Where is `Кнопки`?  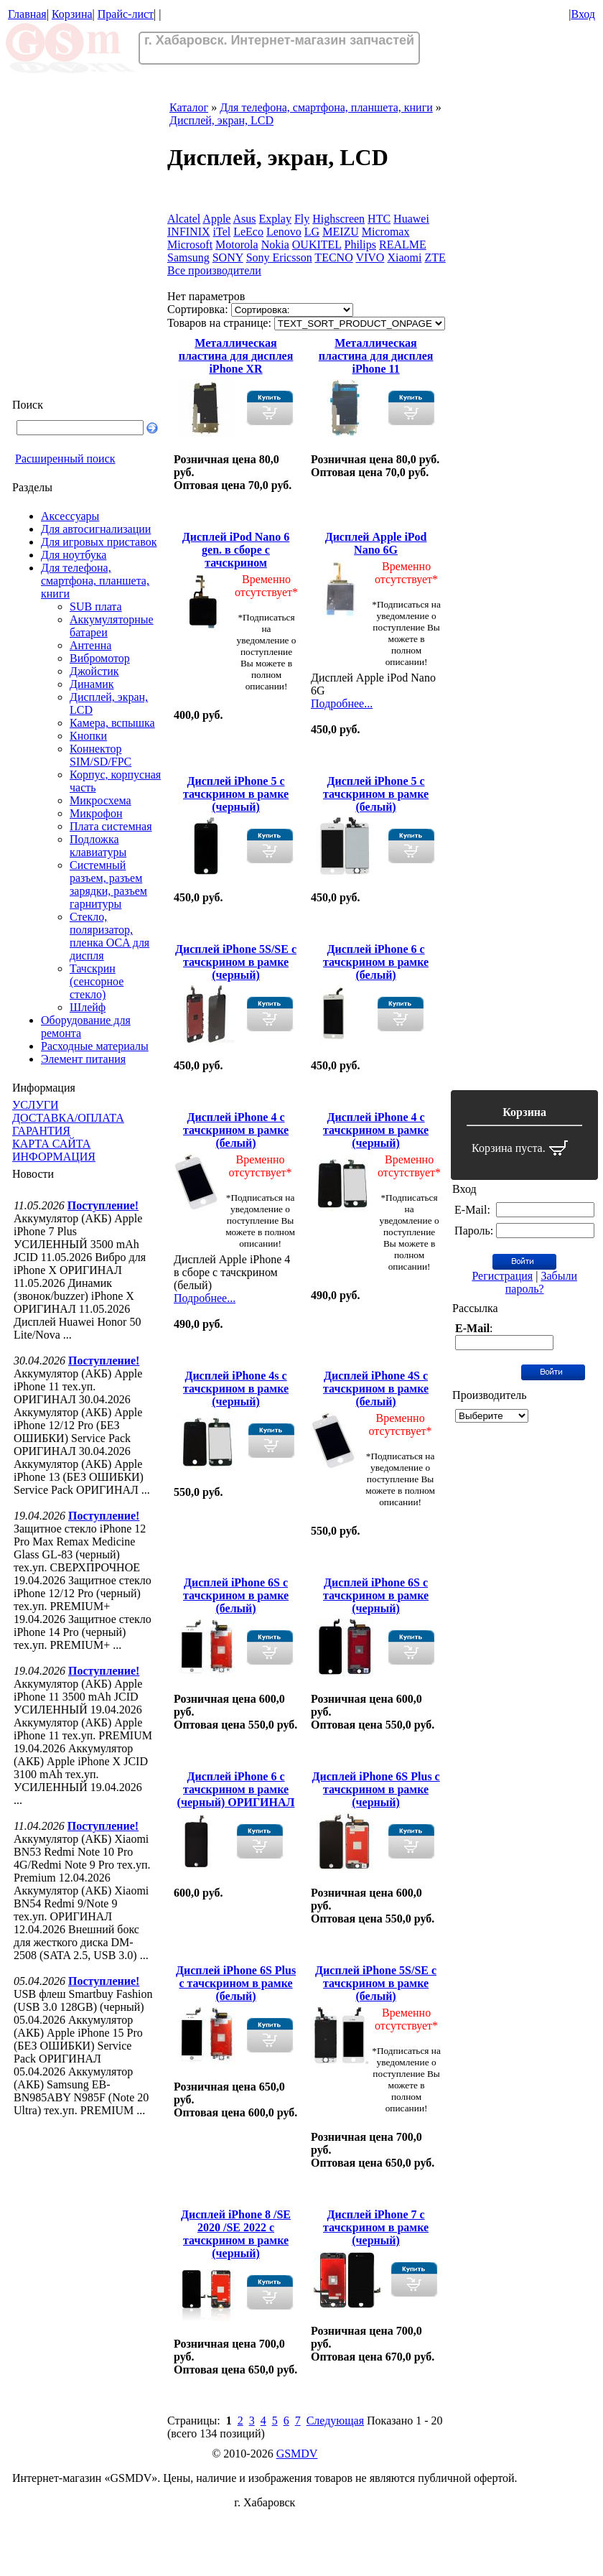 Кнопки is located at coordinates (88, 736).